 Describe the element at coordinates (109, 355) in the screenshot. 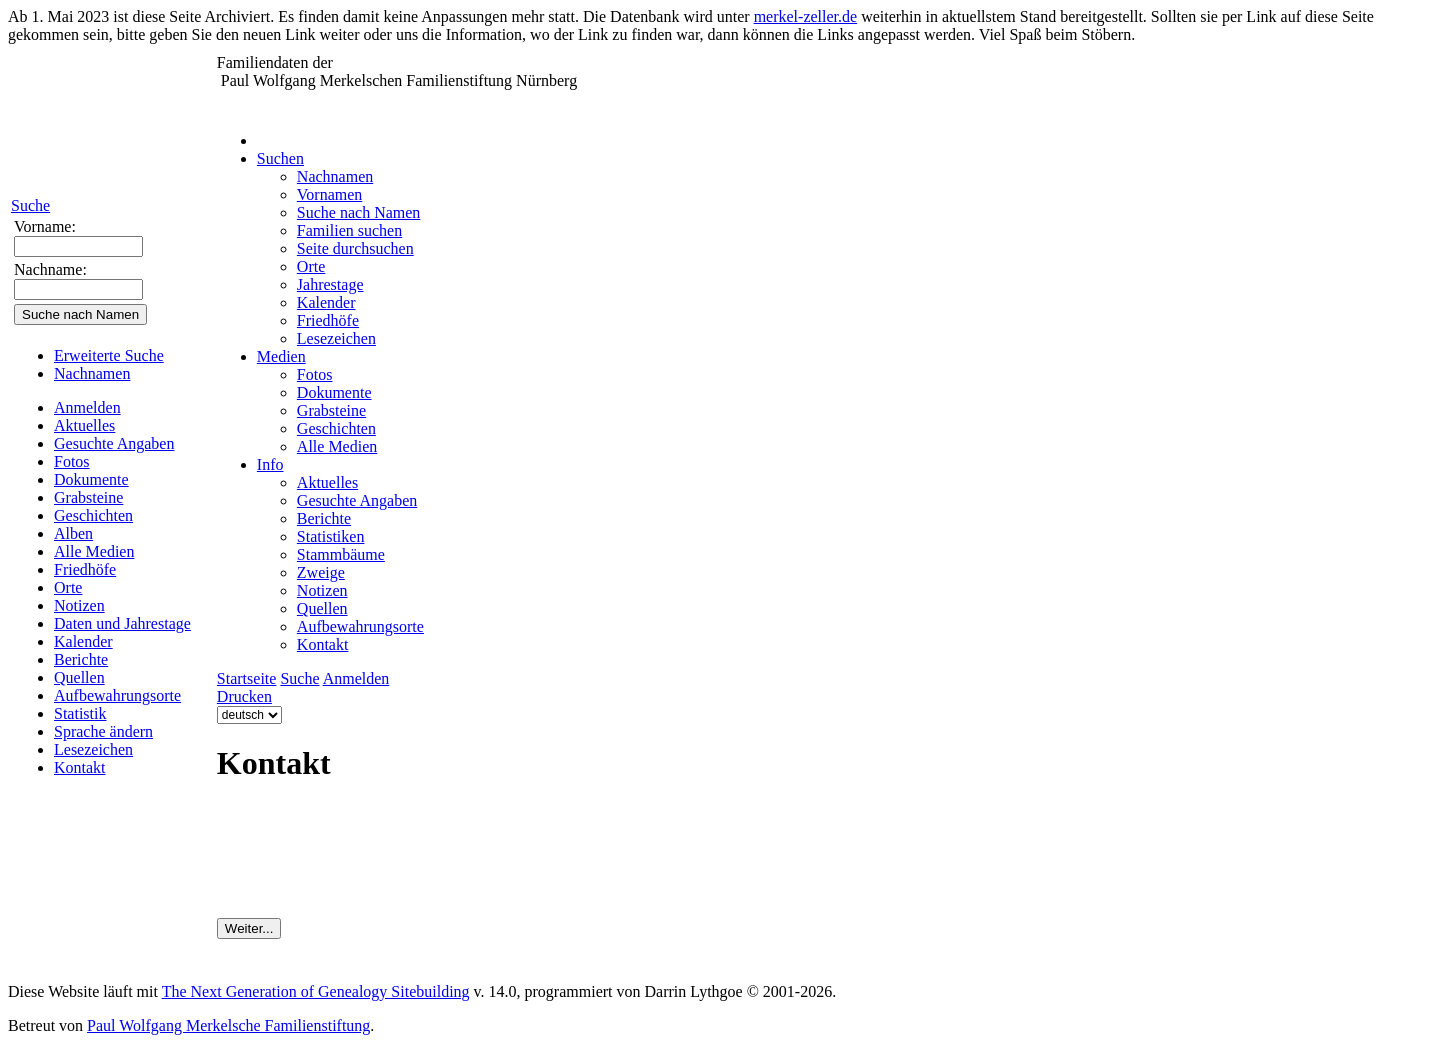

I see `Erweiterte Suche` at that location.